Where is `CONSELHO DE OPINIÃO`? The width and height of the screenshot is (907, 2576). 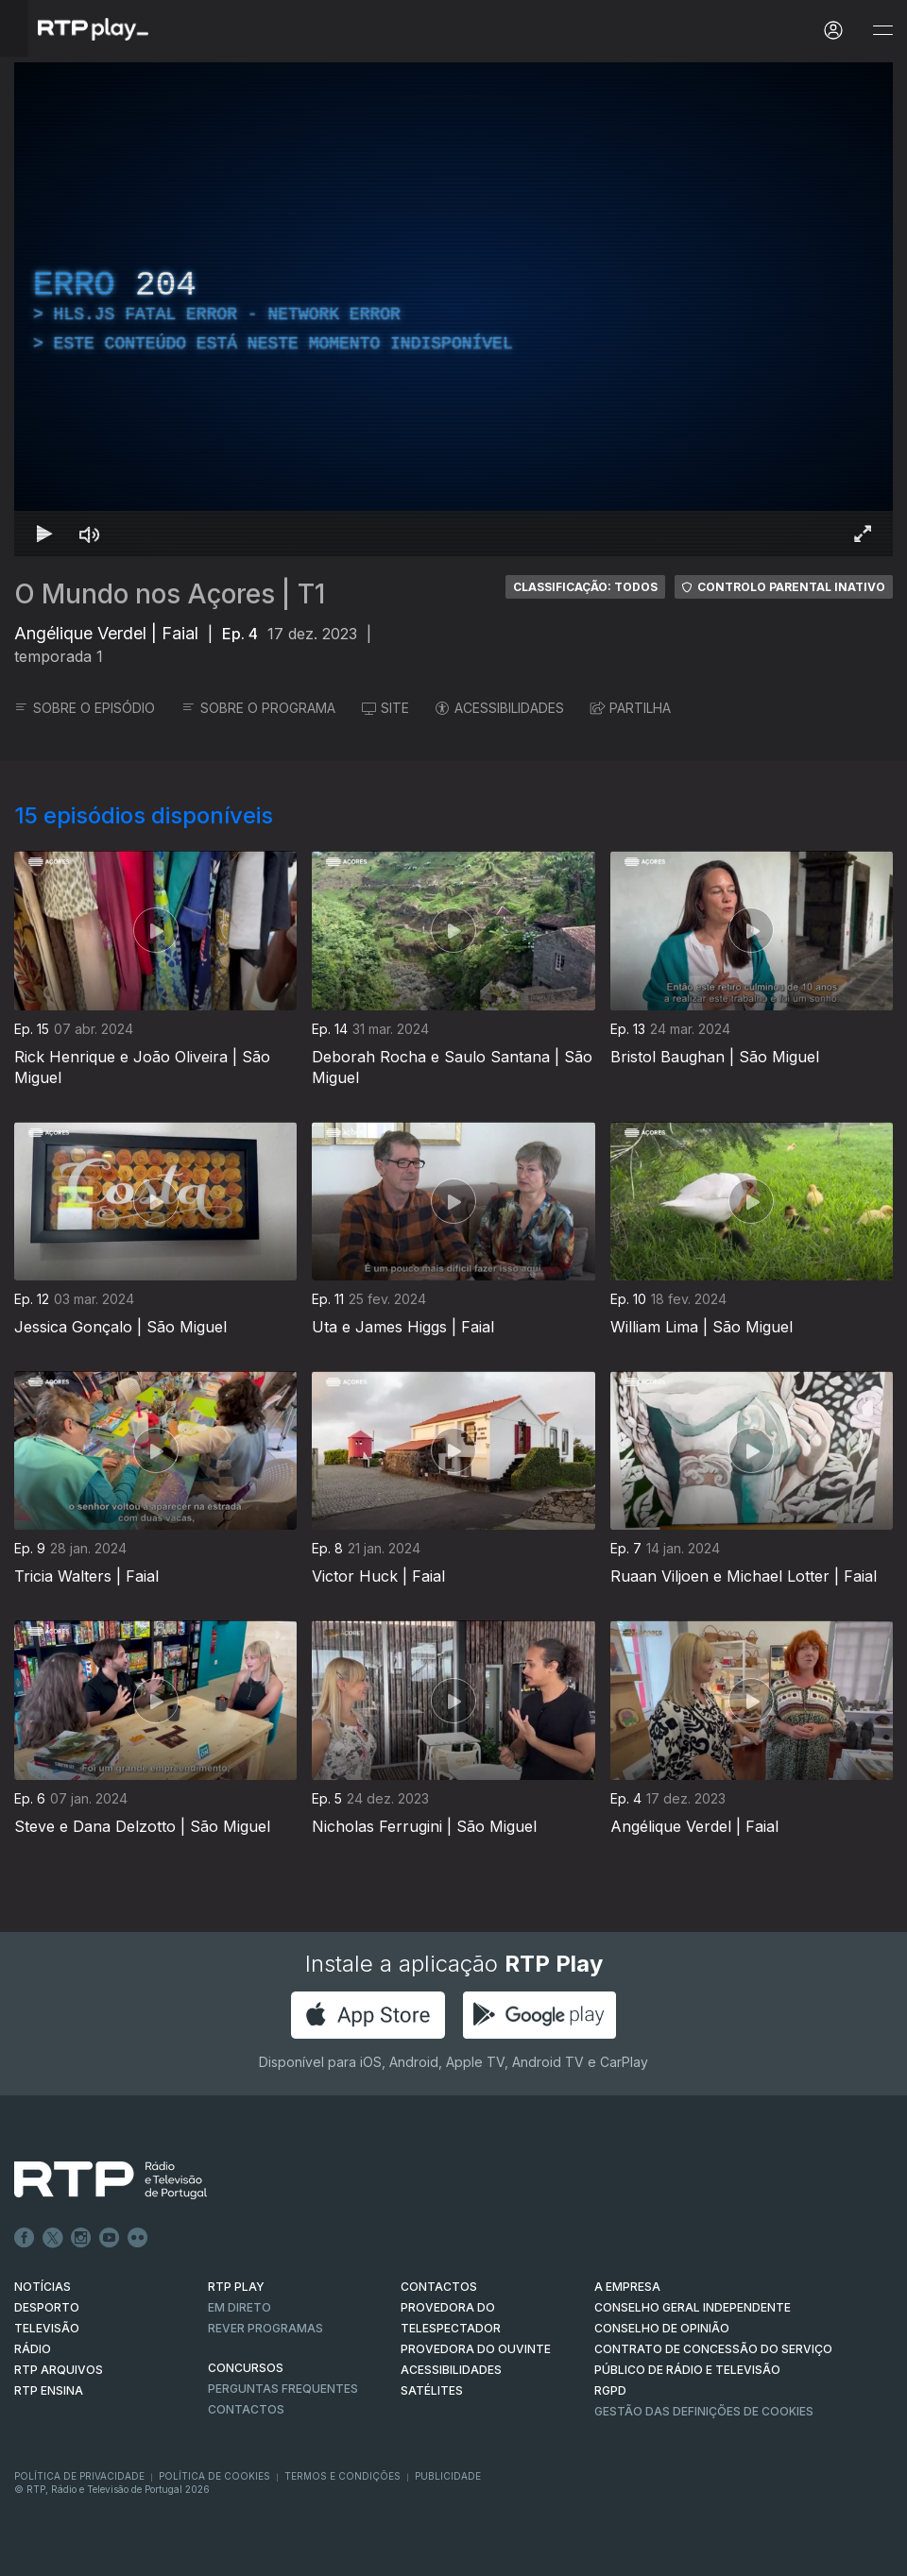
CONSELHO DE OPINIÃO is located at coordinates (661, 2328).